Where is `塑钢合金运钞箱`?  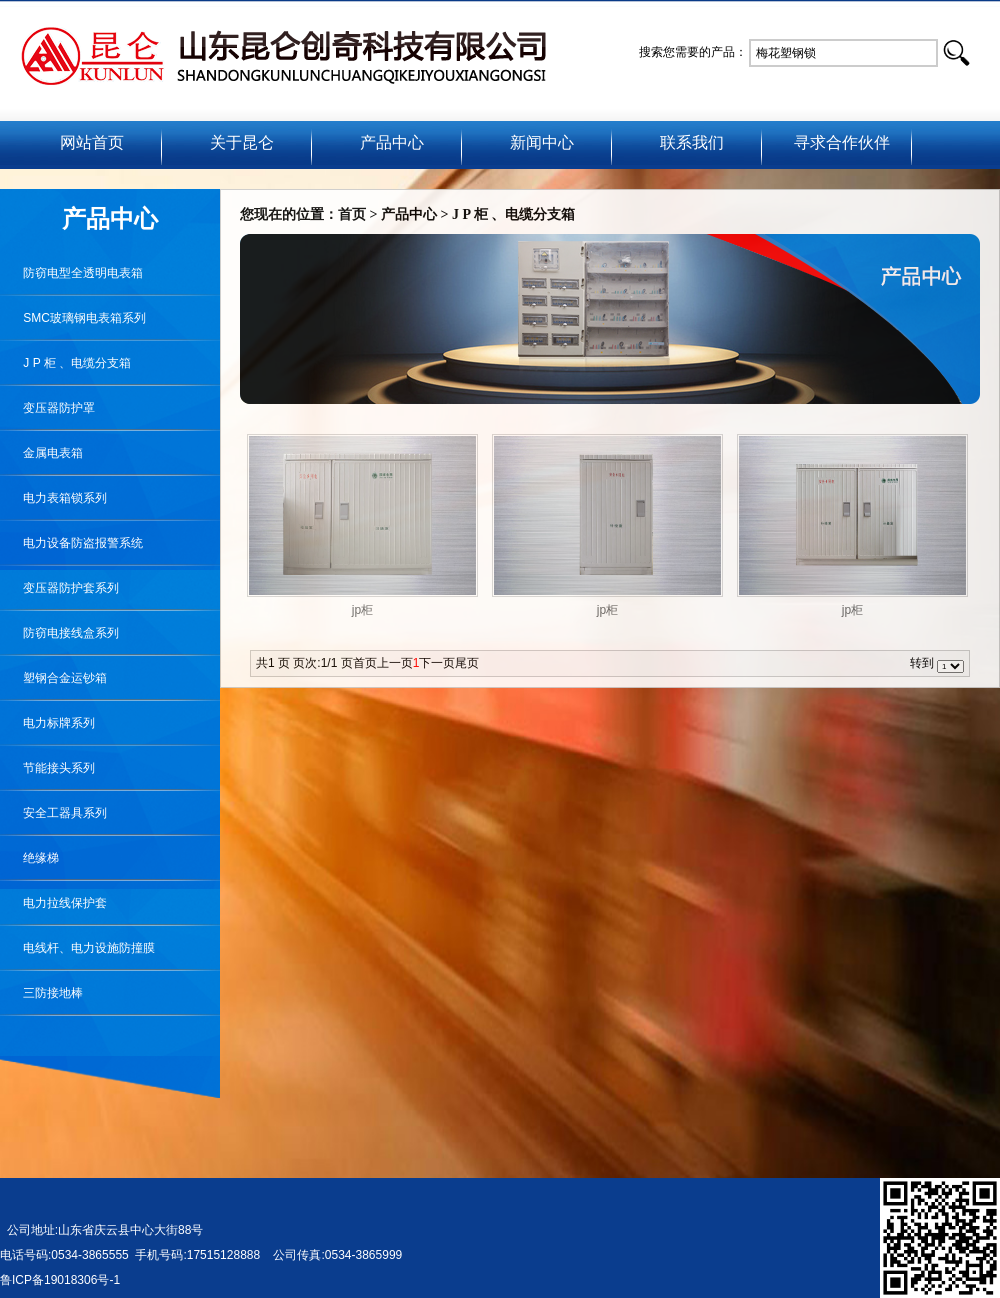 塑钢合金运钞箱 is located at coordinates (53, 678).